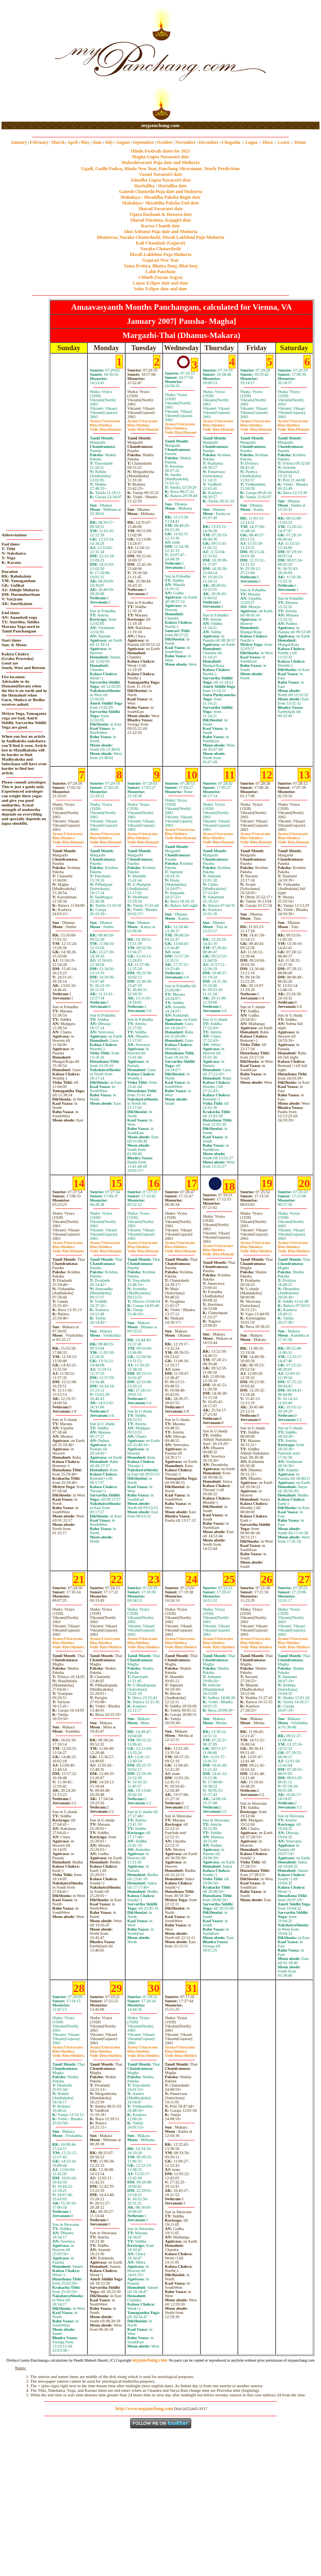 Image resolution: width=321 pixels, height=2576 pixels. I want to click on Magha Gupta Navaratri date, so click(160, 156).